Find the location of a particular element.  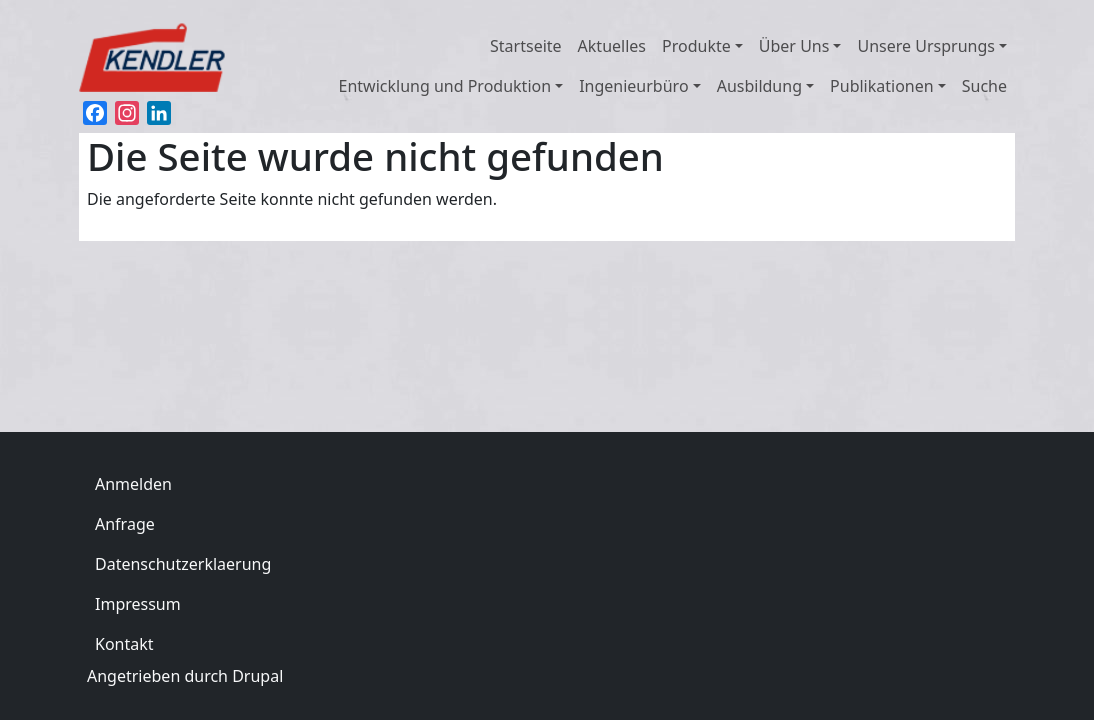

Anfrage is located at coordinates (125, 524).